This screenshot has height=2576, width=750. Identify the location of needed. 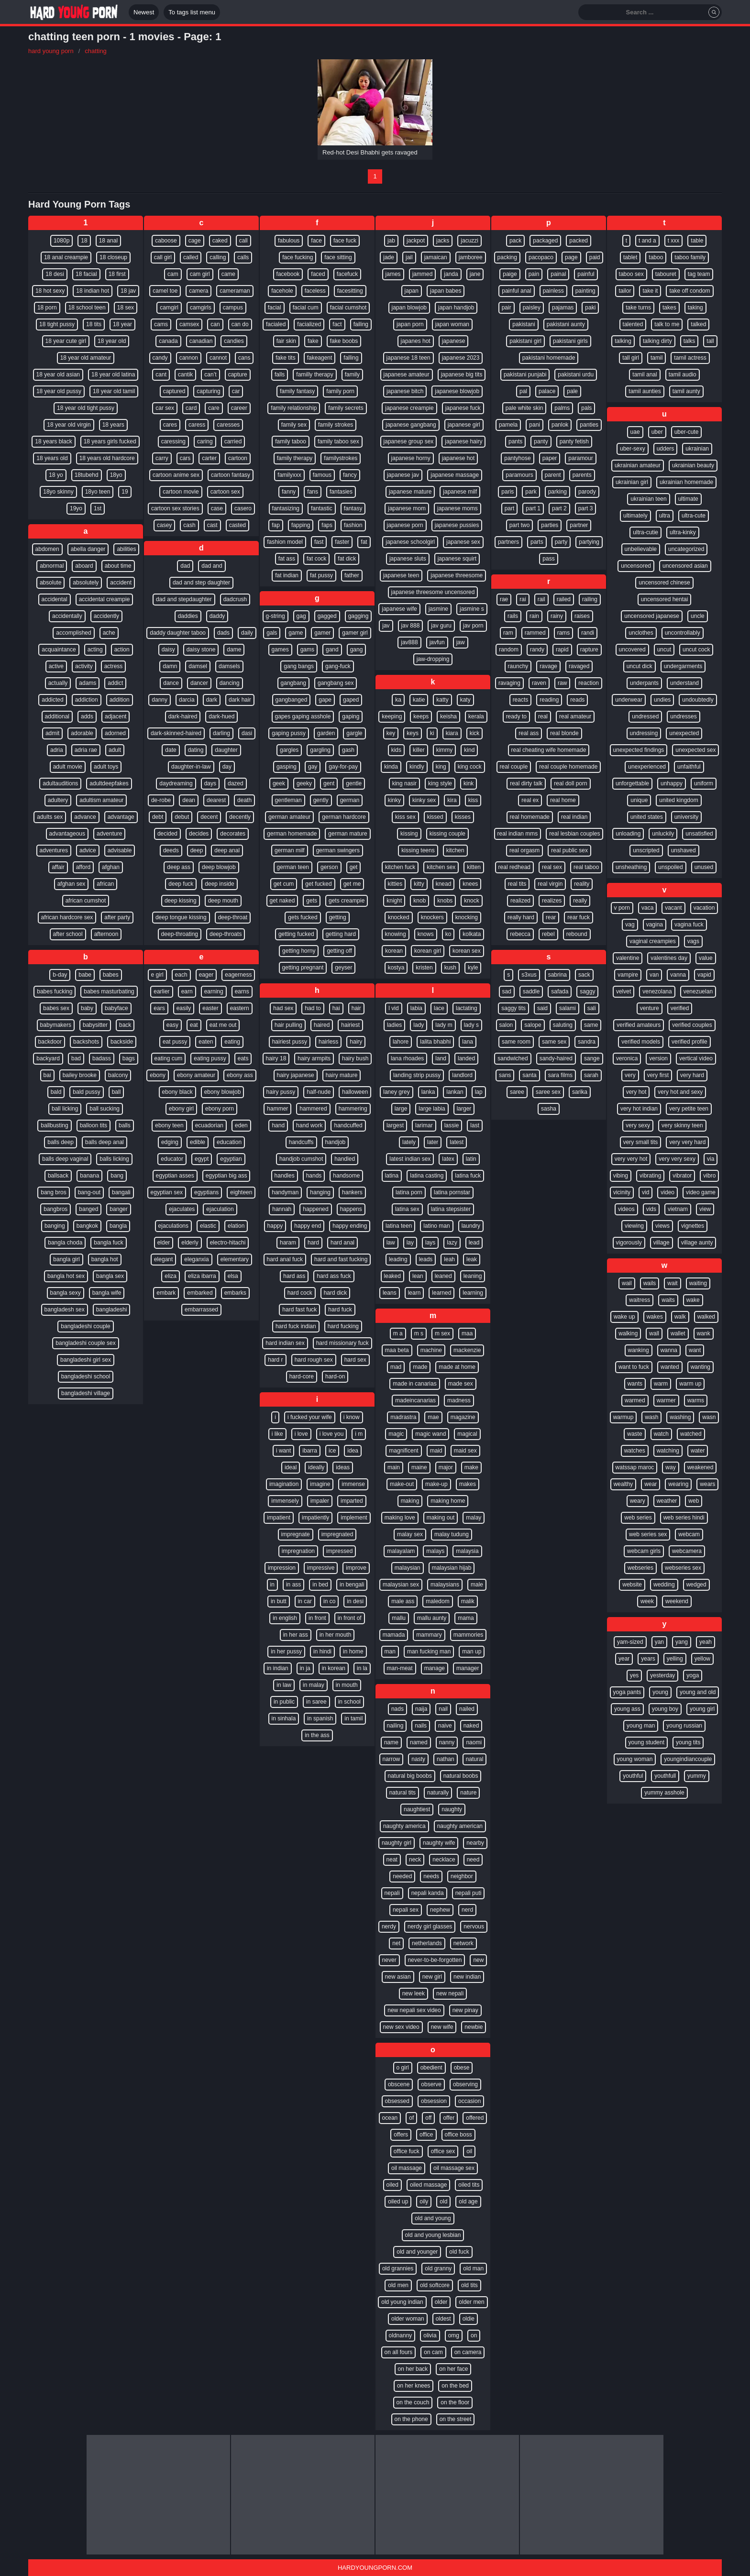
(402, 1876).